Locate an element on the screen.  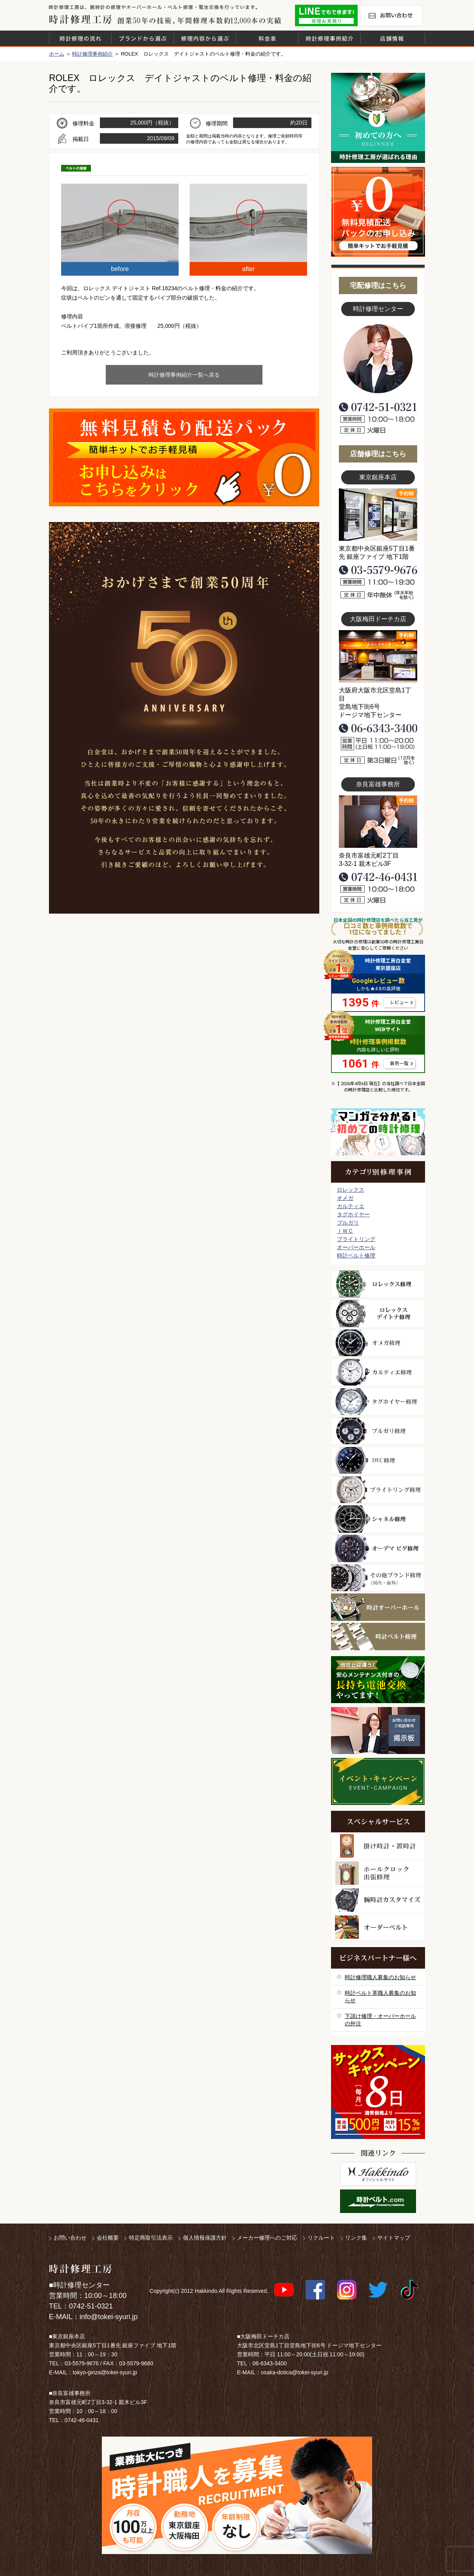
時計修理職人募集のお知らせ is located at coordinates (380, 1977).